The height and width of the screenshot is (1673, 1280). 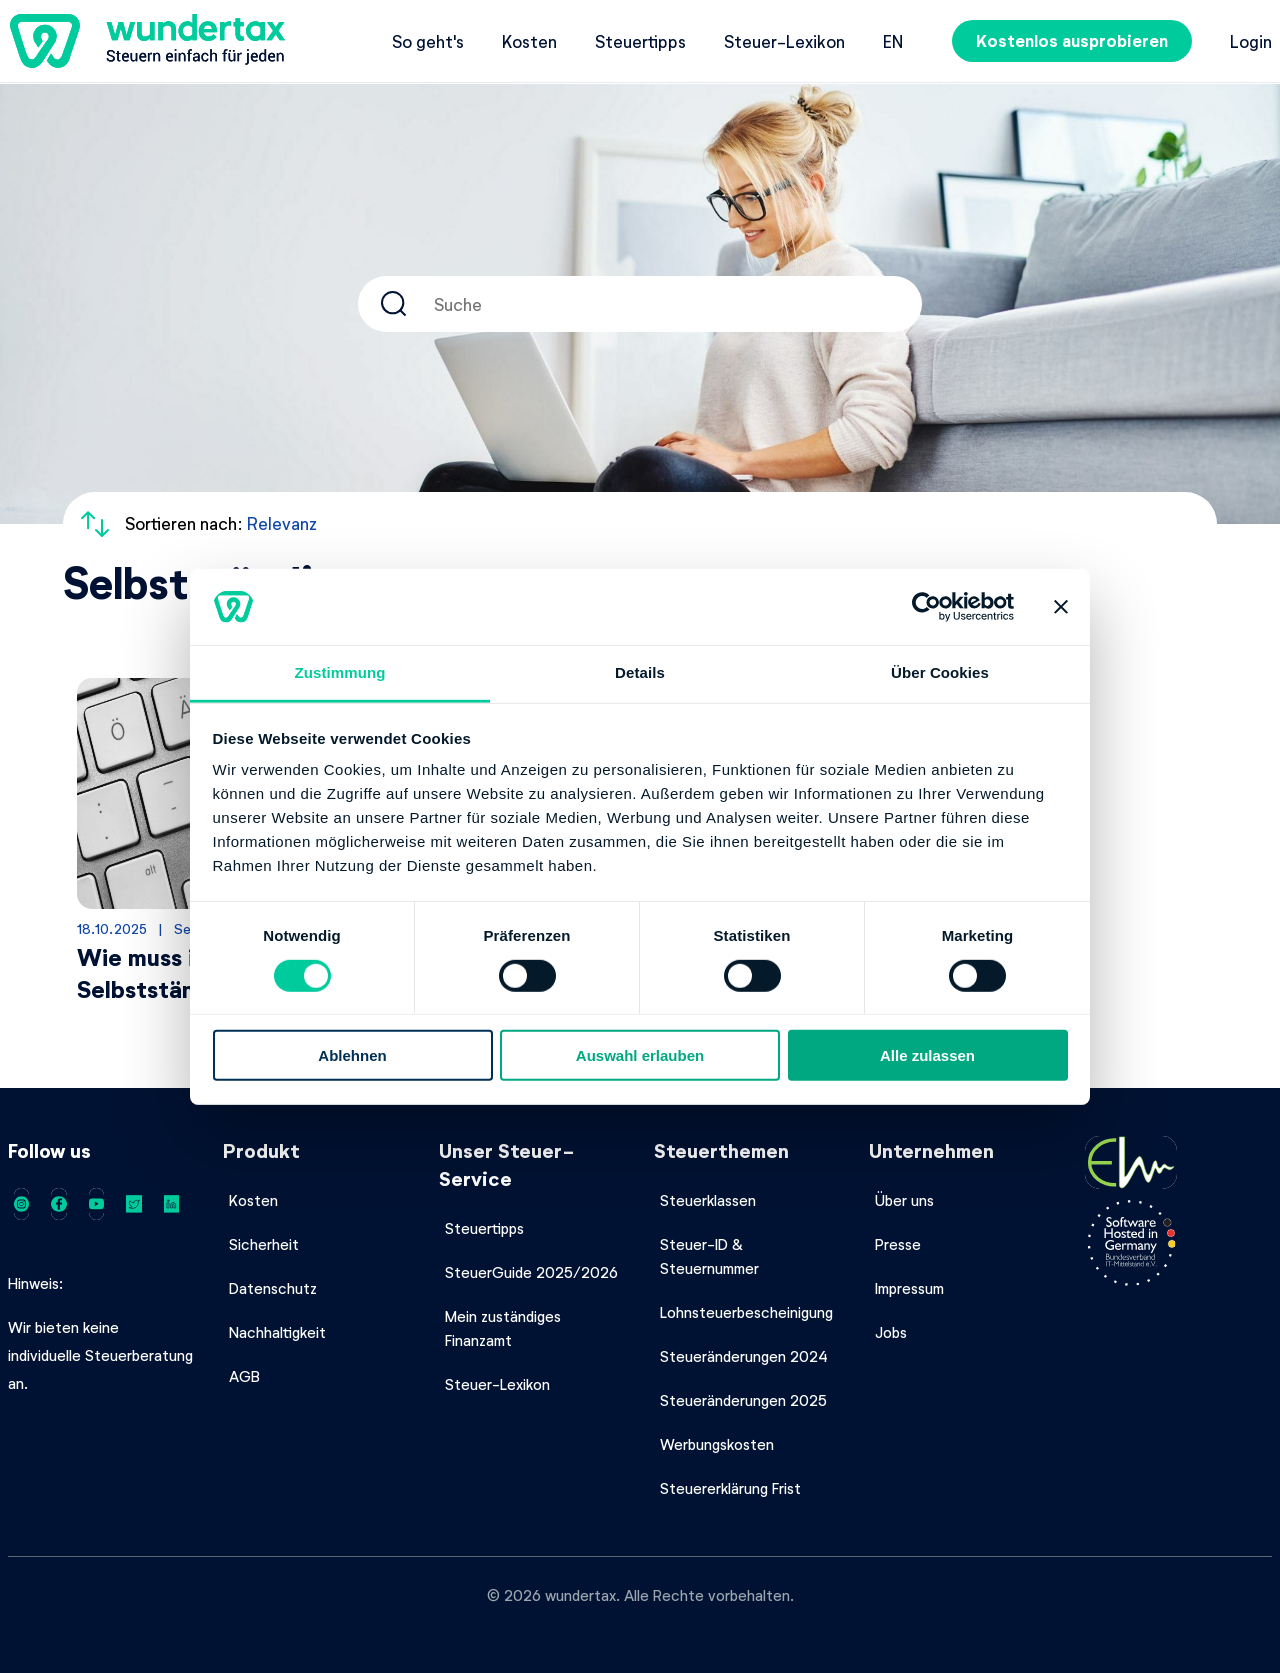 I want to click on [Banner schließen], so click(x=1061, y=607).